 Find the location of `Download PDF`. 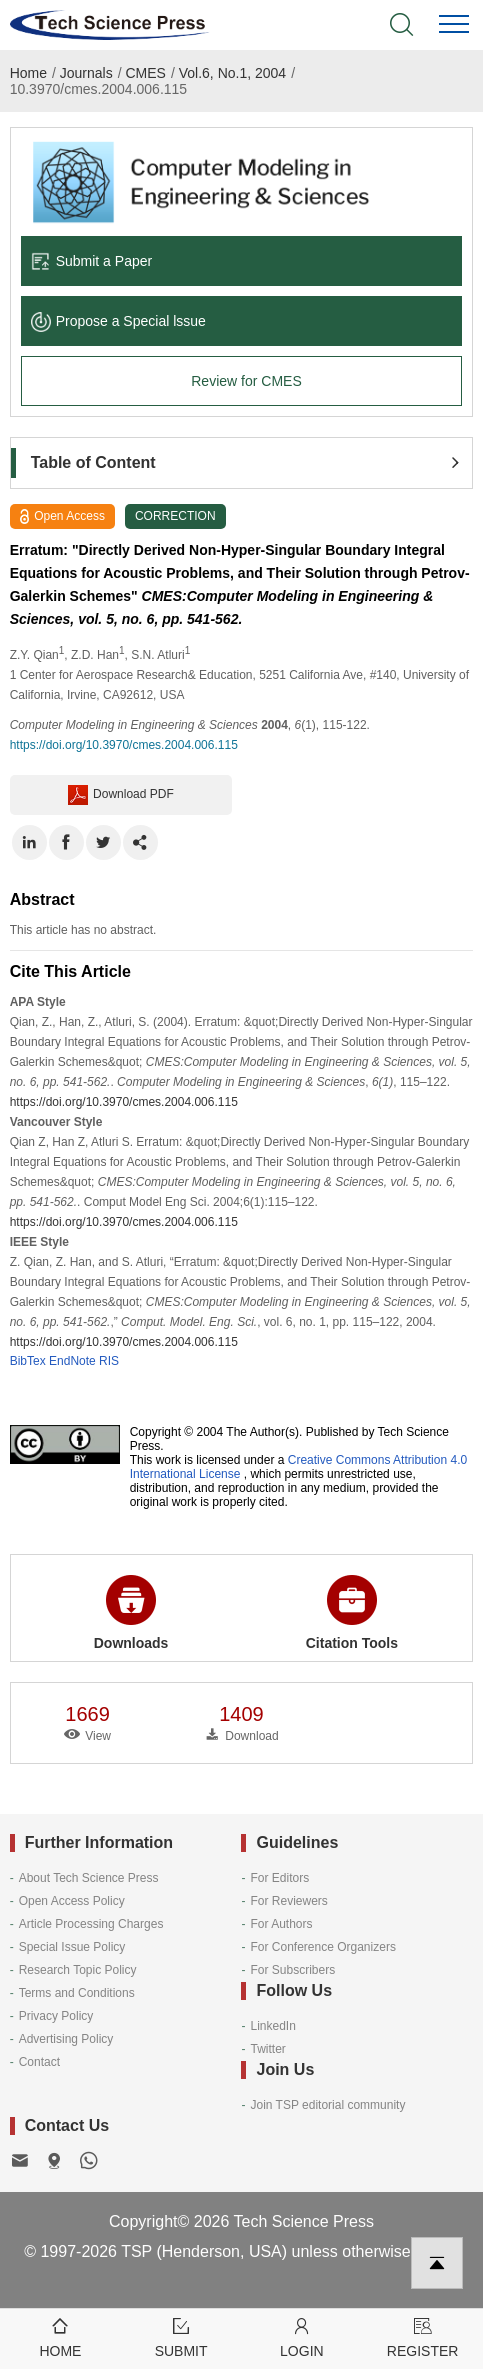

Download PDF is located at coordinates (121, 795).